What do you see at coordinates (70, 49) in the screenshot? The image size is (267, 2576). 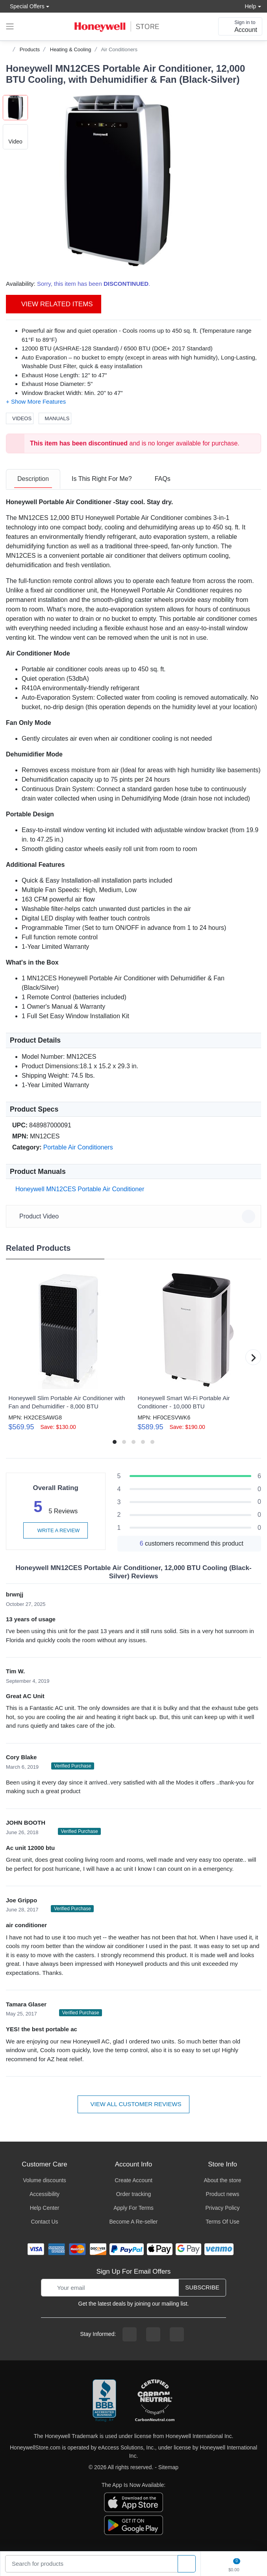 I see `Heating & Cooling` at bounding box center [70, 49].